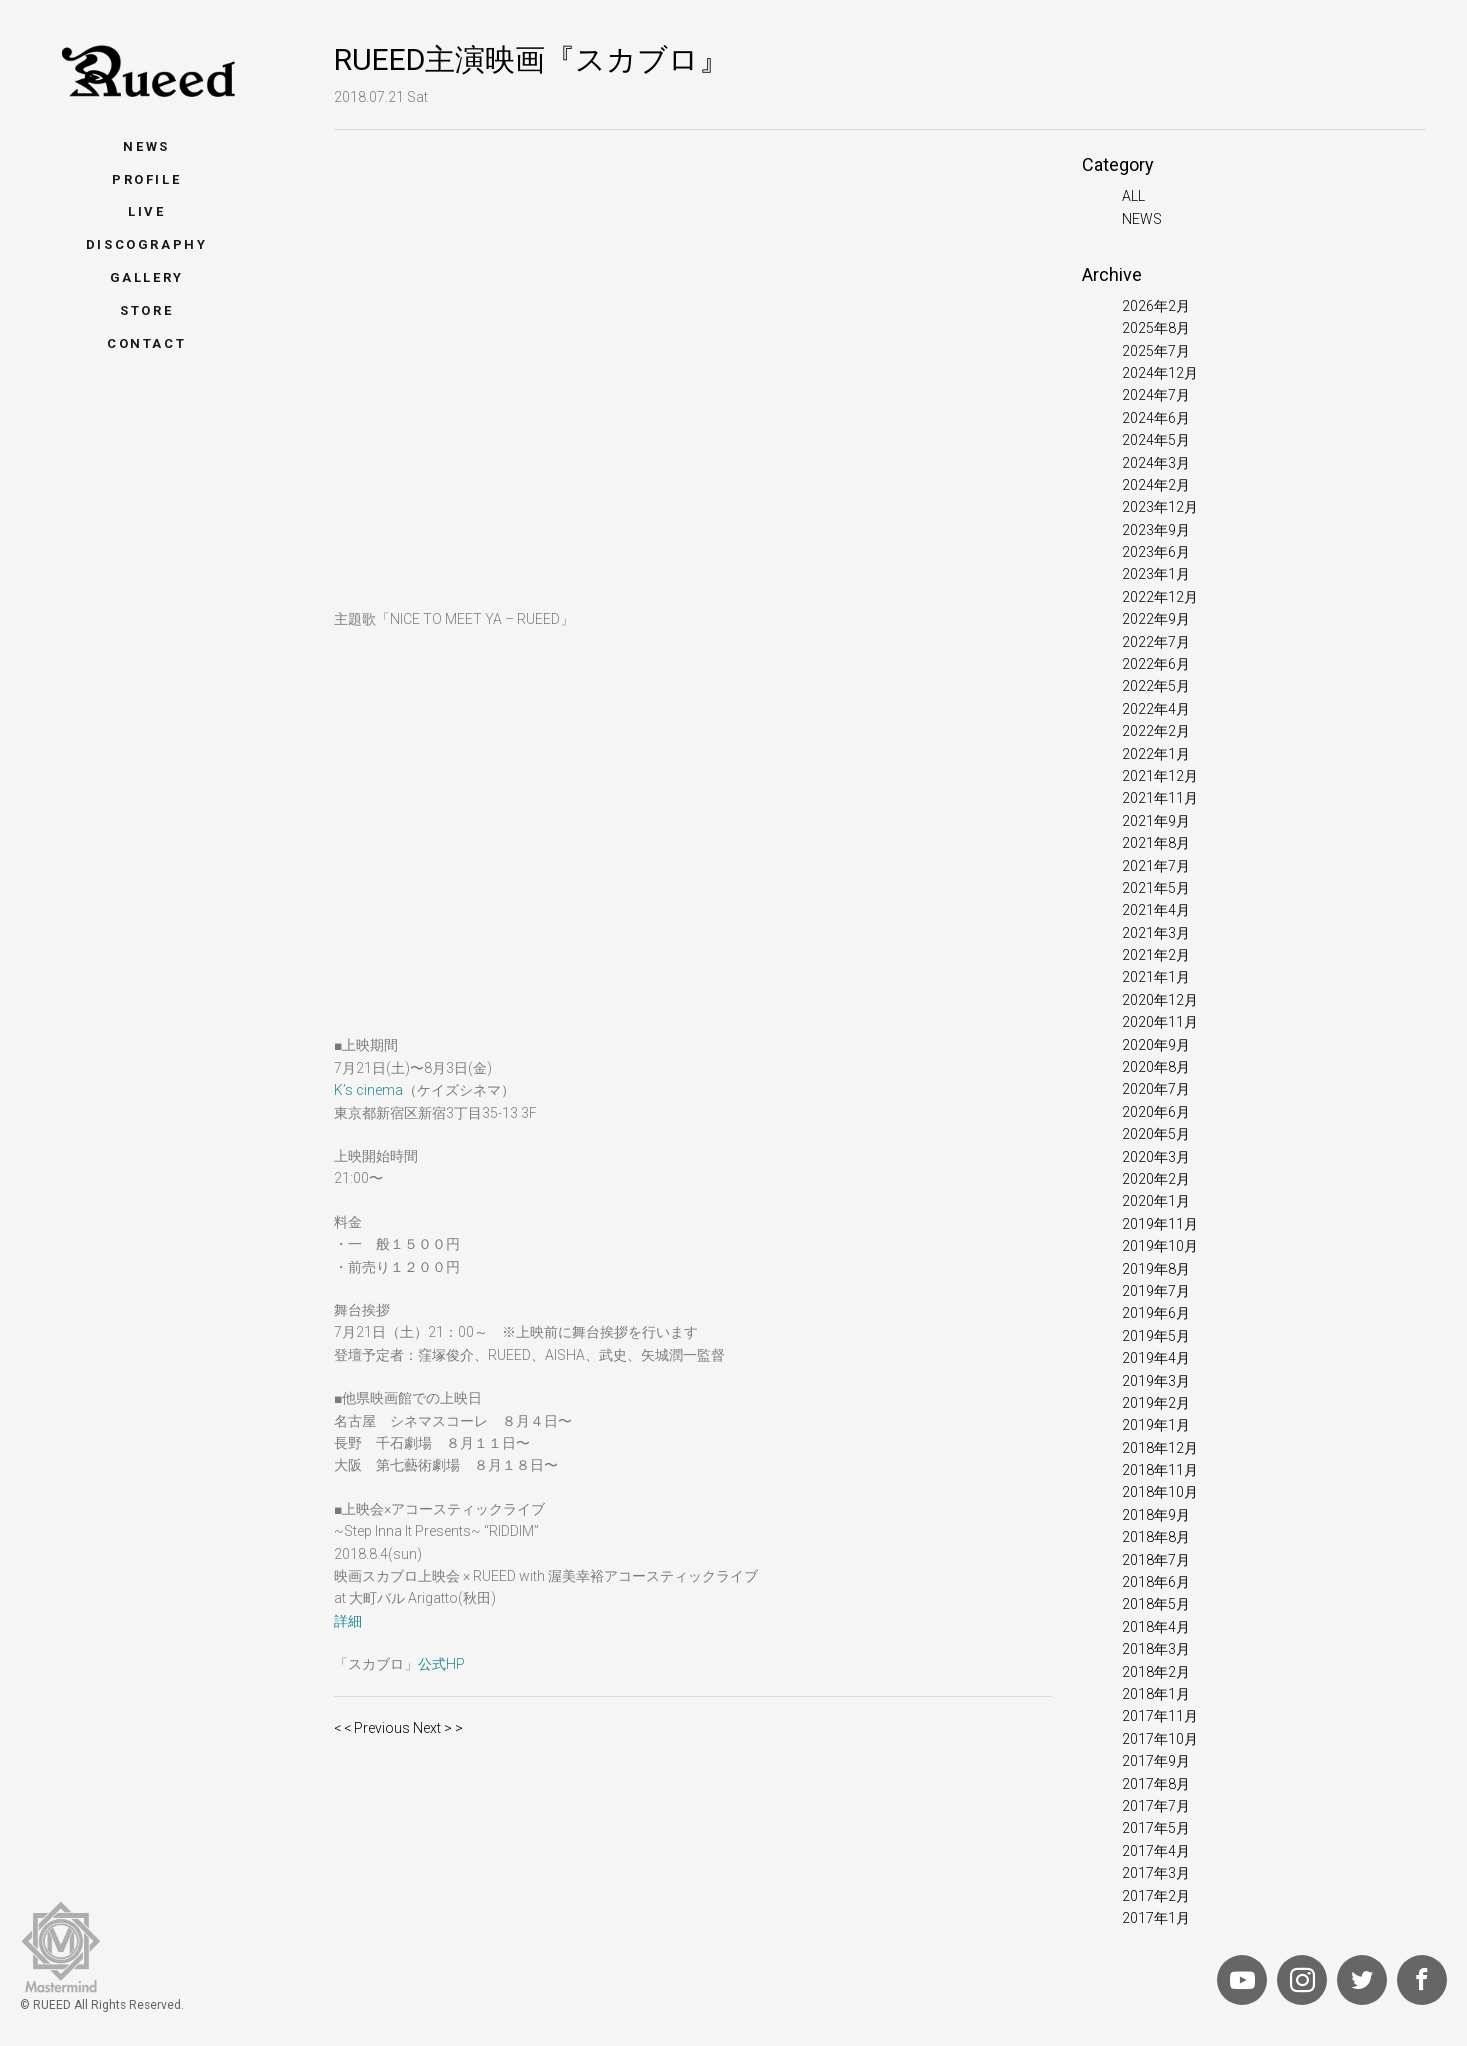  What do you see at coordinates (1160, 1470) in the screenshot?
I see `2018年11月` at bounding box center [1160, 1470].